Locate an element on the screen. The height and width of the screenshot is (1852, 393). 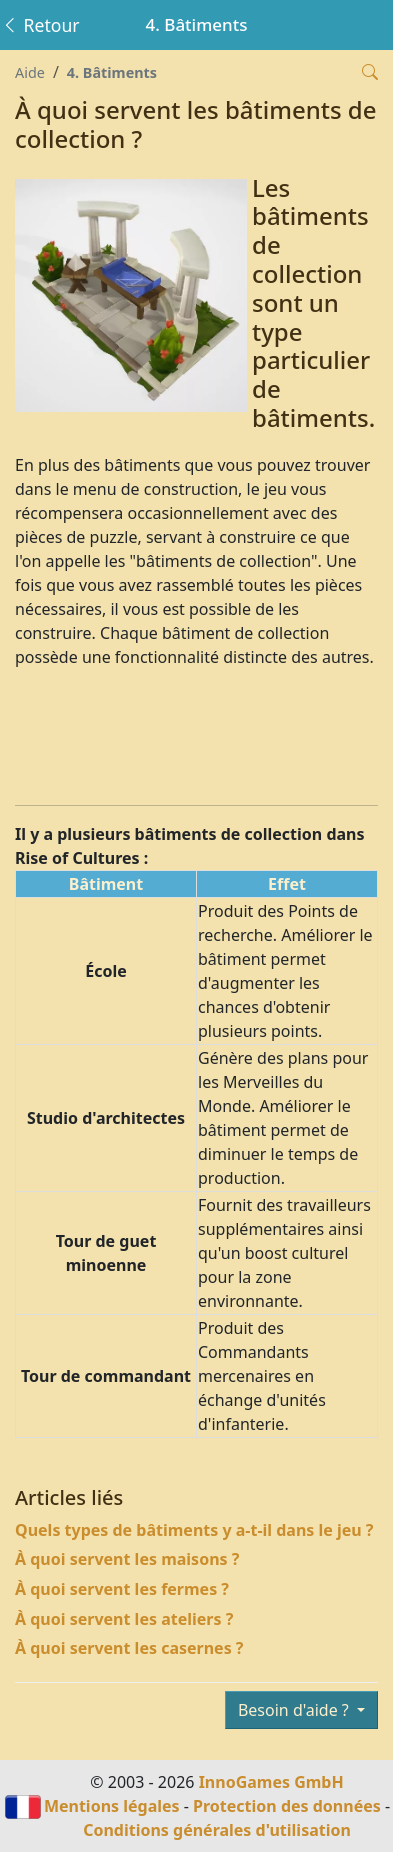
Mentions légales is located at coordinates (112, 1806).